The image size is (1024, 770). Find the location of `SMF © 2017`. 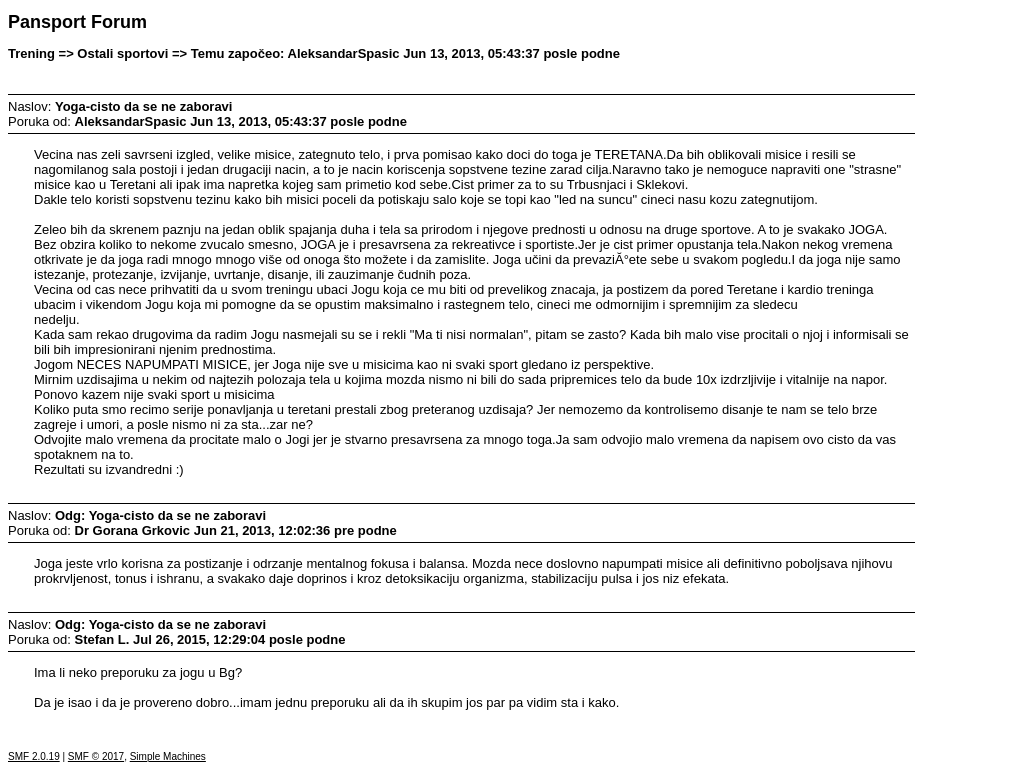

SMF © 2017 is located at coordinates (96, 756).